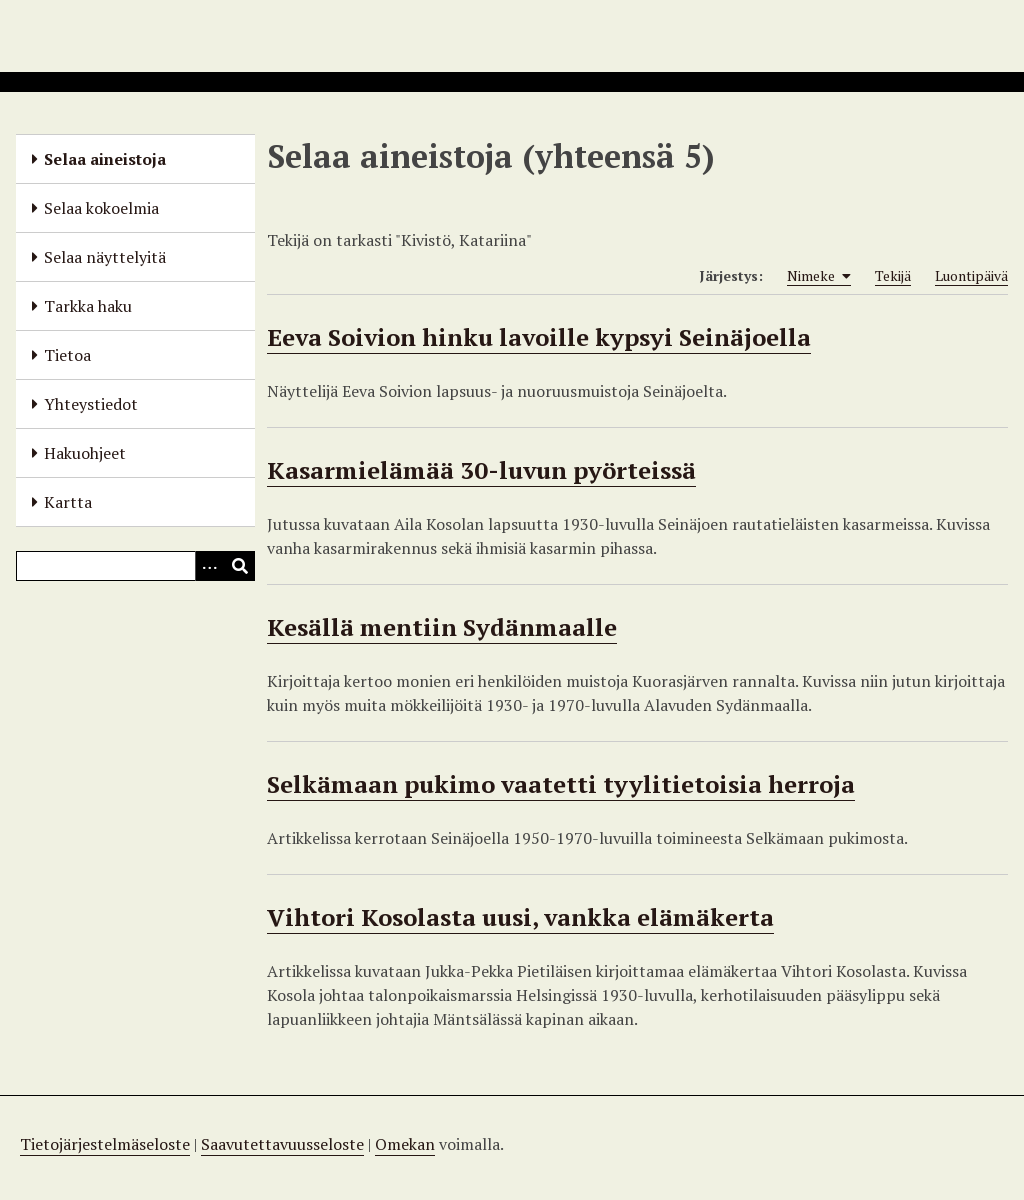  What do you see at coordinates (405, 1144) in the screenshot?
I see `Omekan` at bounding box center [405, 1144].